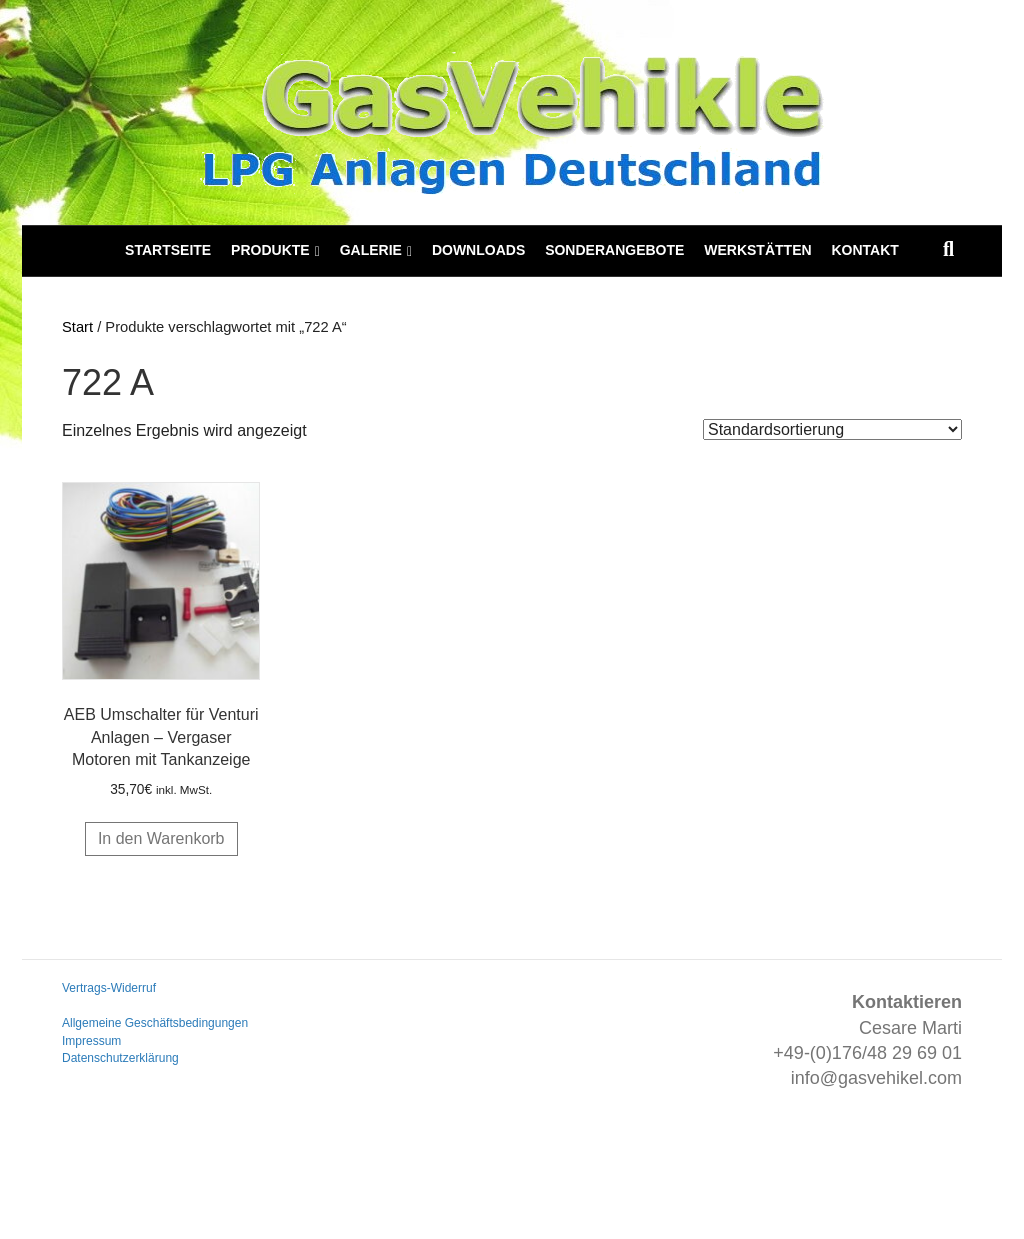 Image resolution: width=1024 pixels, height=1239 pixels. I want to click on Produkte, so click(270, 250).